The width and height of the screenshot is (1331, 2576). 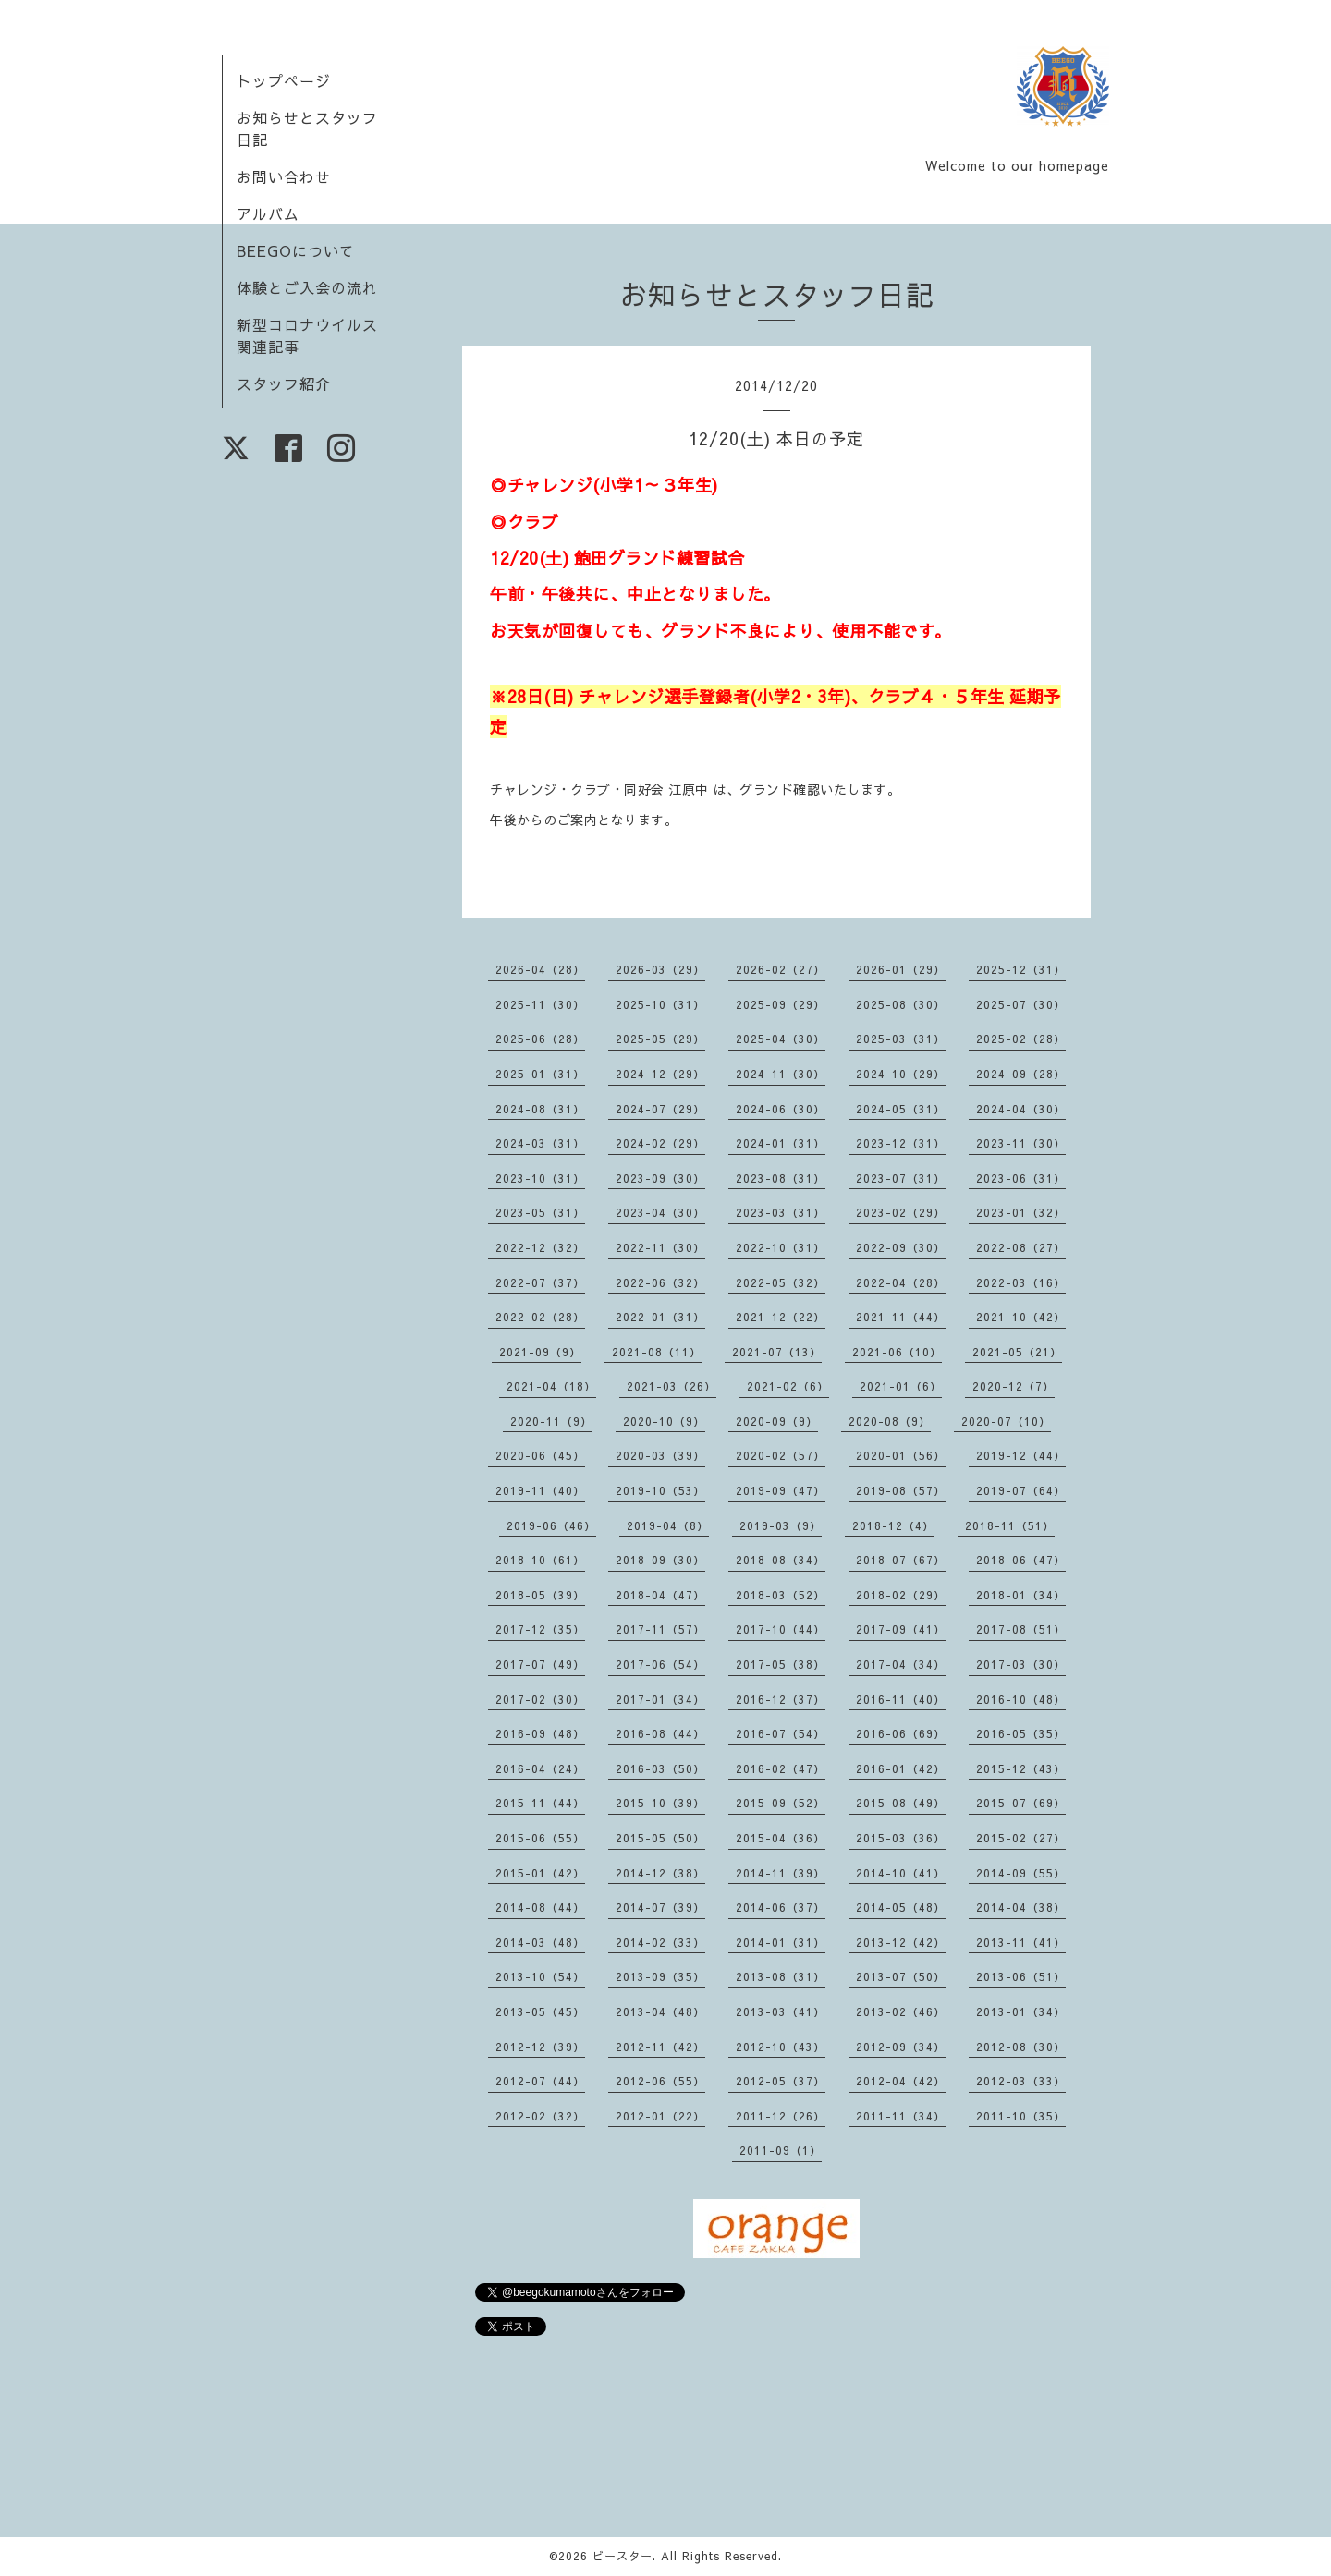 What do you see at coordinates (540, 2080) in the screenshot?
I see `2012-07（44）` at bounding box center [540, 2080].